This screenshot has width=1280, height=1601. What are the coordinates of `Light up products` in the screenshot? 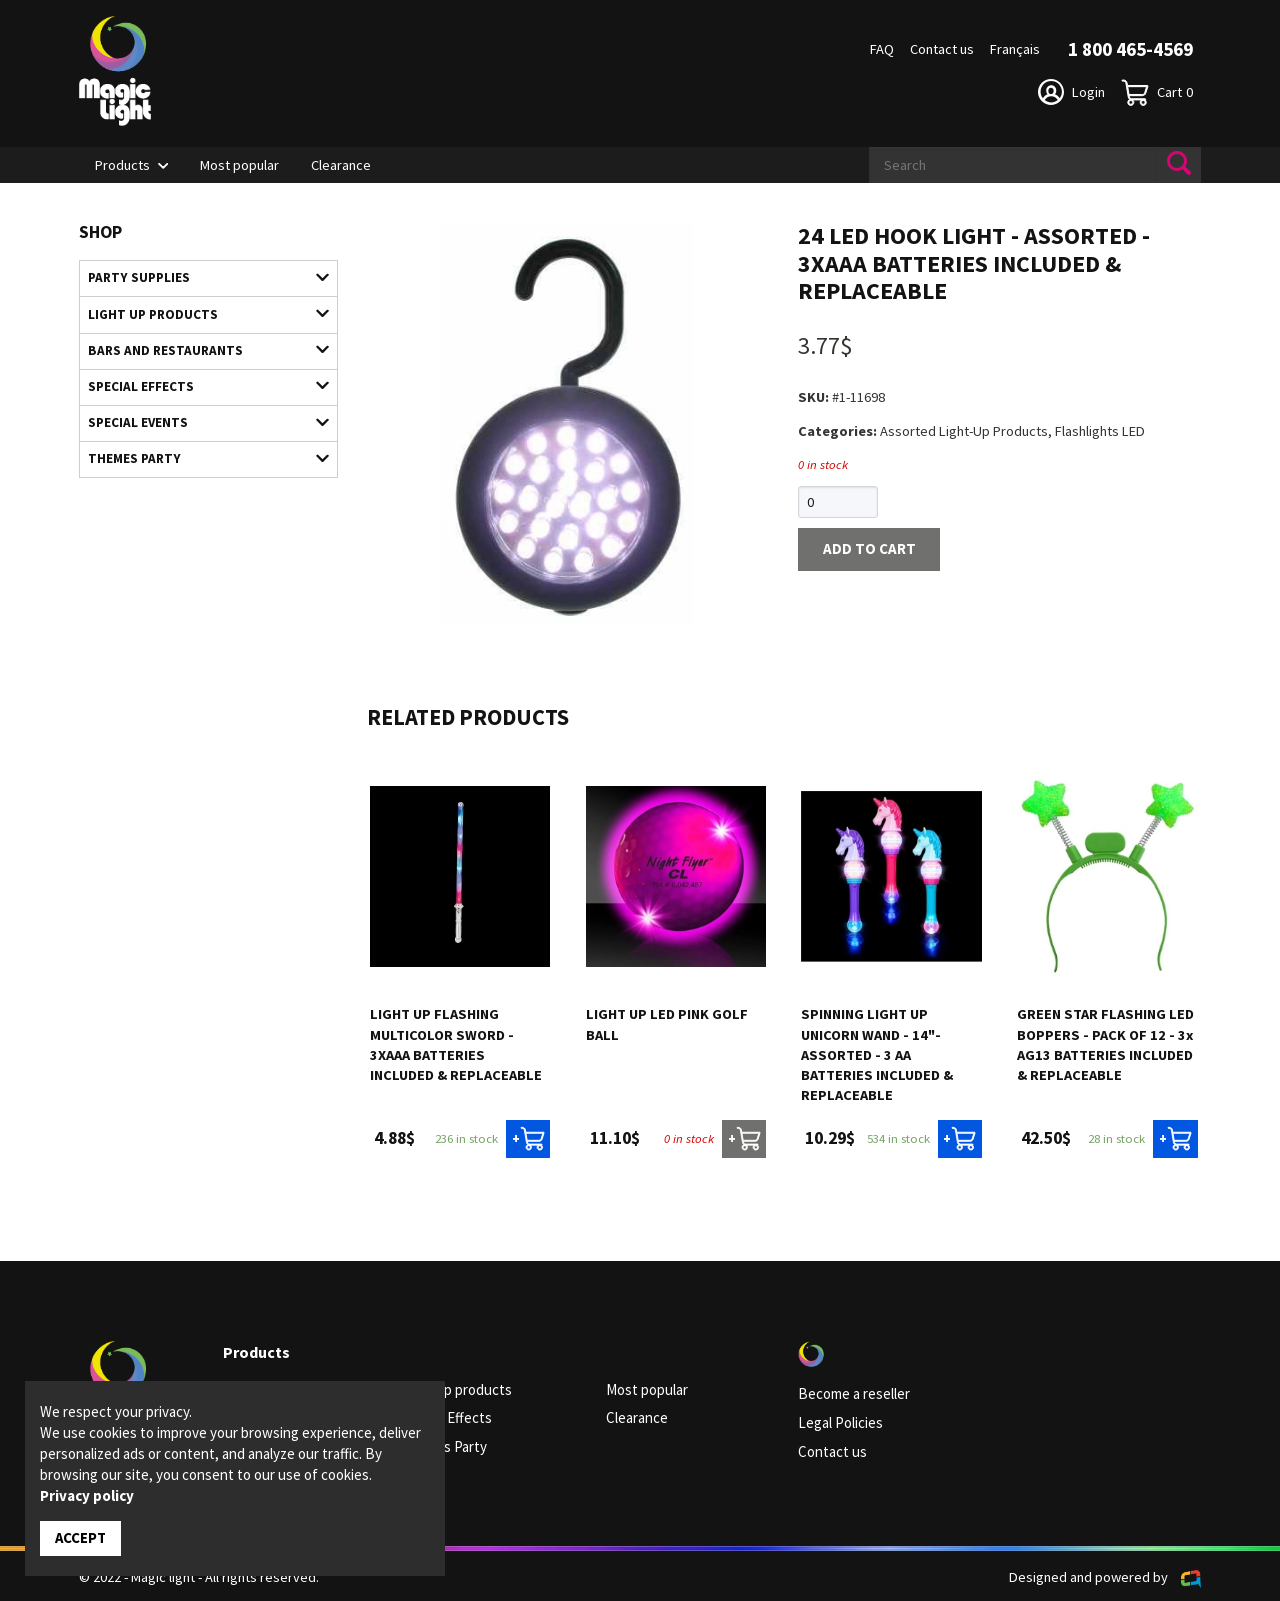 It's located at (198, 312).